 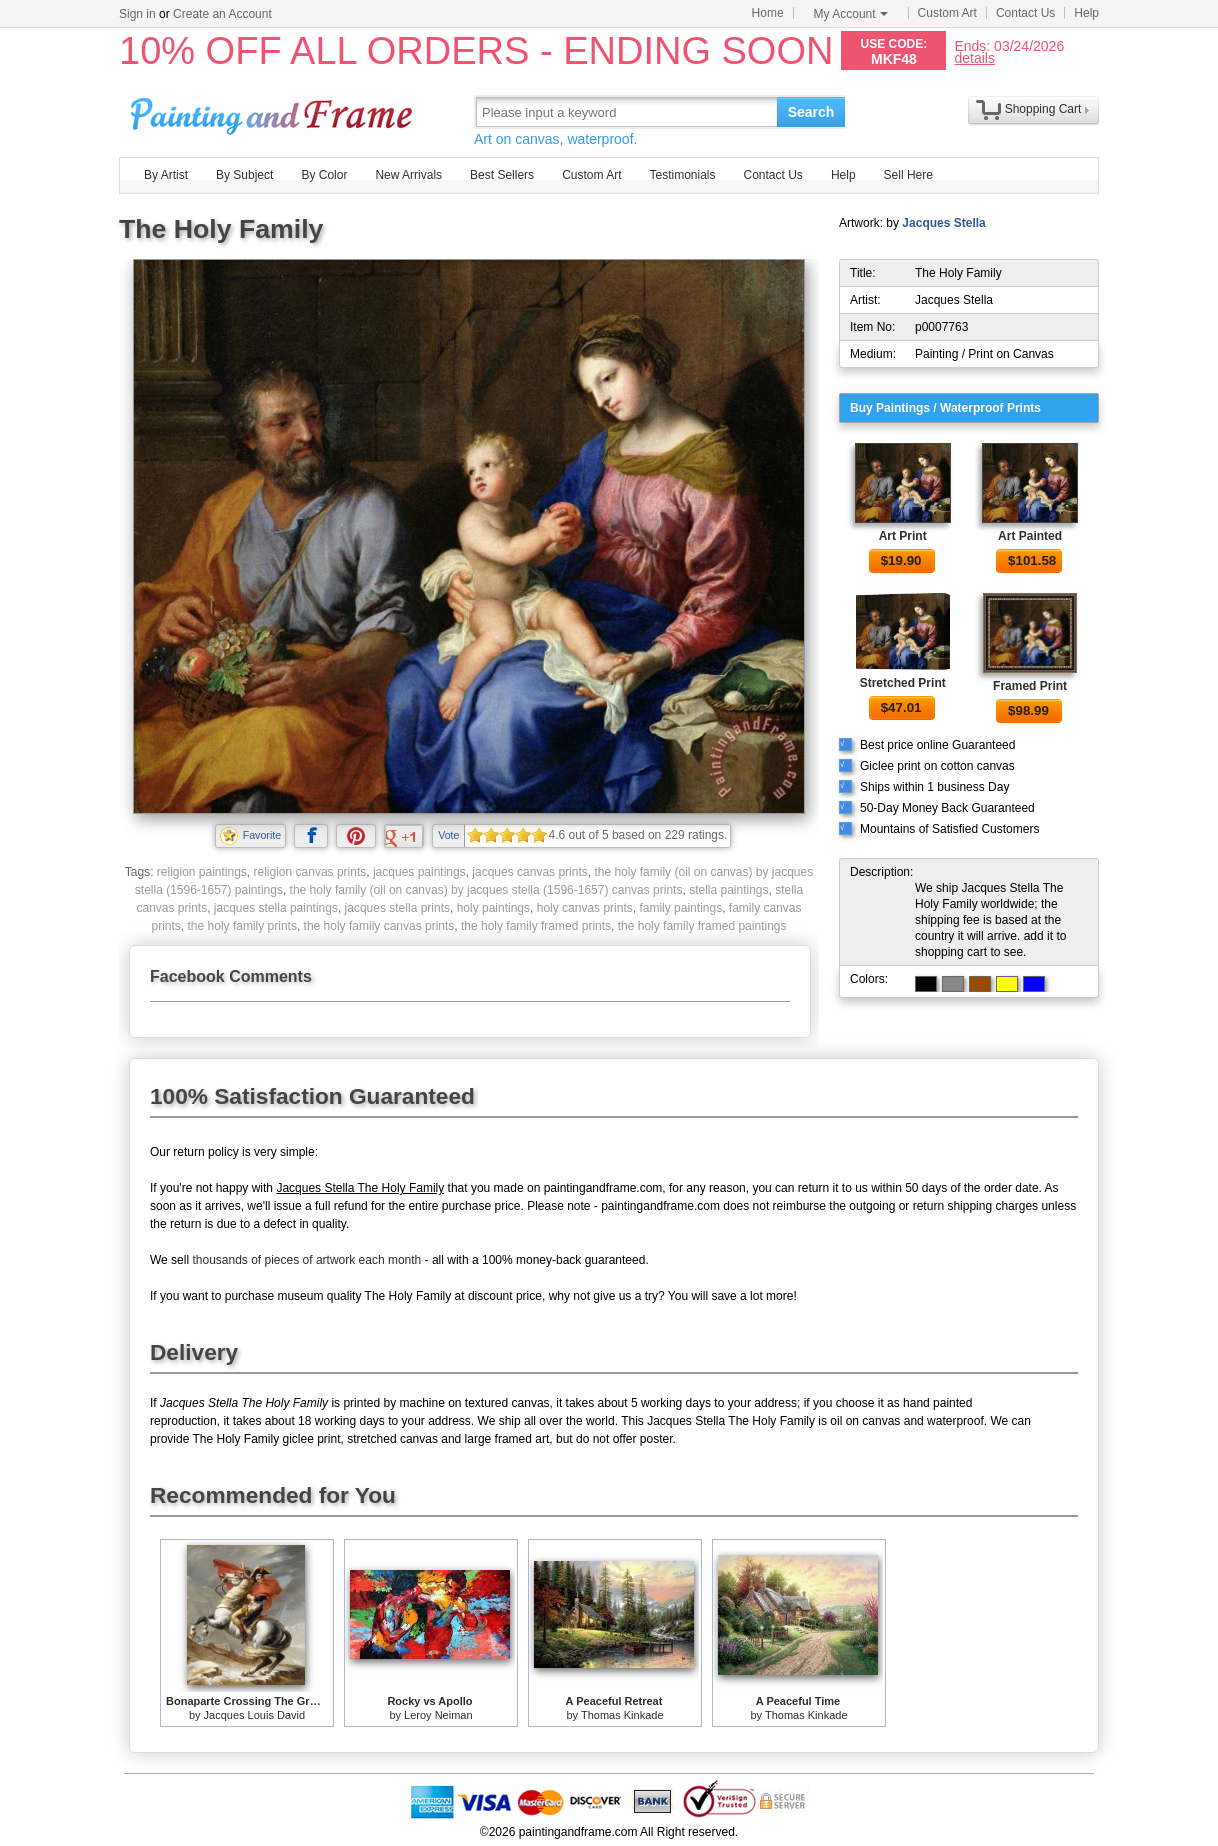 What do you see at coordinates (536, 926) in the screenshot?
I see `the holy family framed prints` at bounding box center [536, 926].